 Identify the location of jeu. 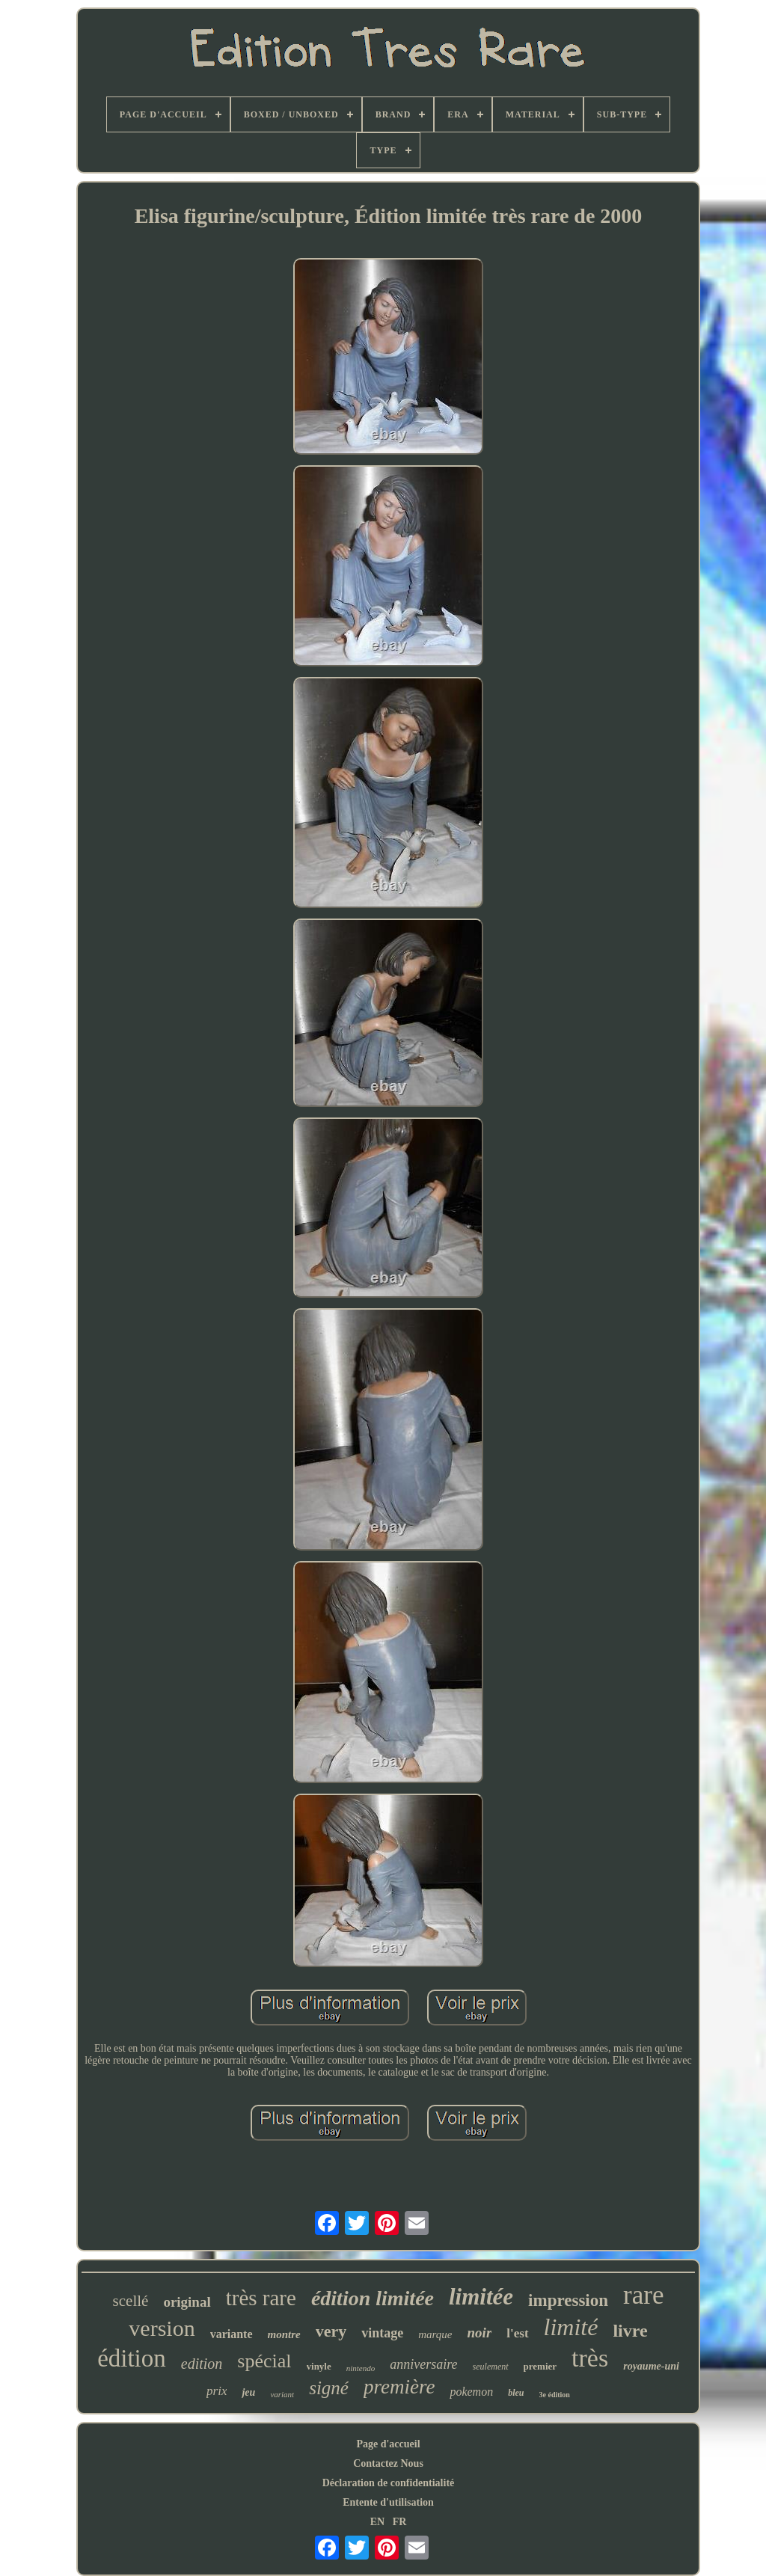
(248, 2392).